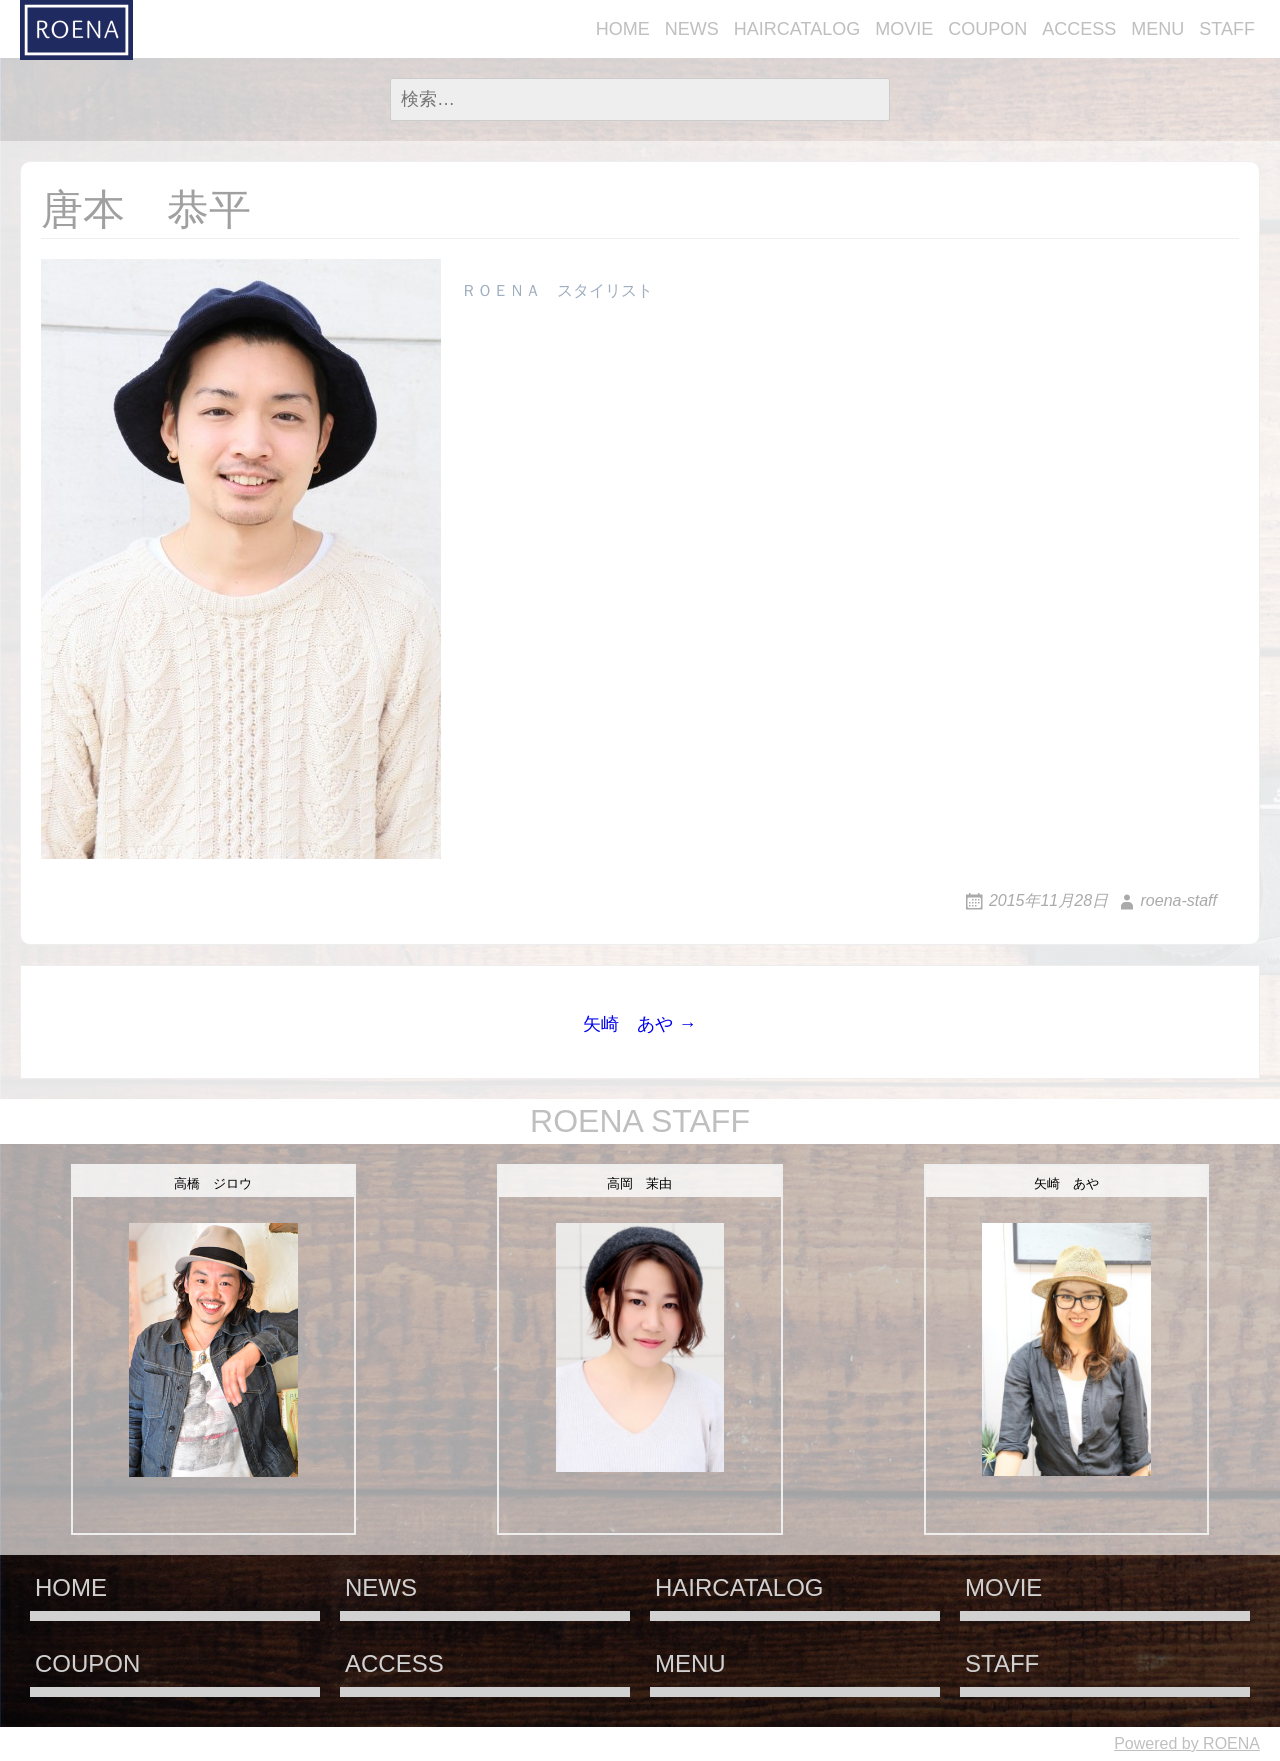 The height and width of the screenshot is (1761, 1280). I want to click on 高岡 茉由, so click(639, 1183).